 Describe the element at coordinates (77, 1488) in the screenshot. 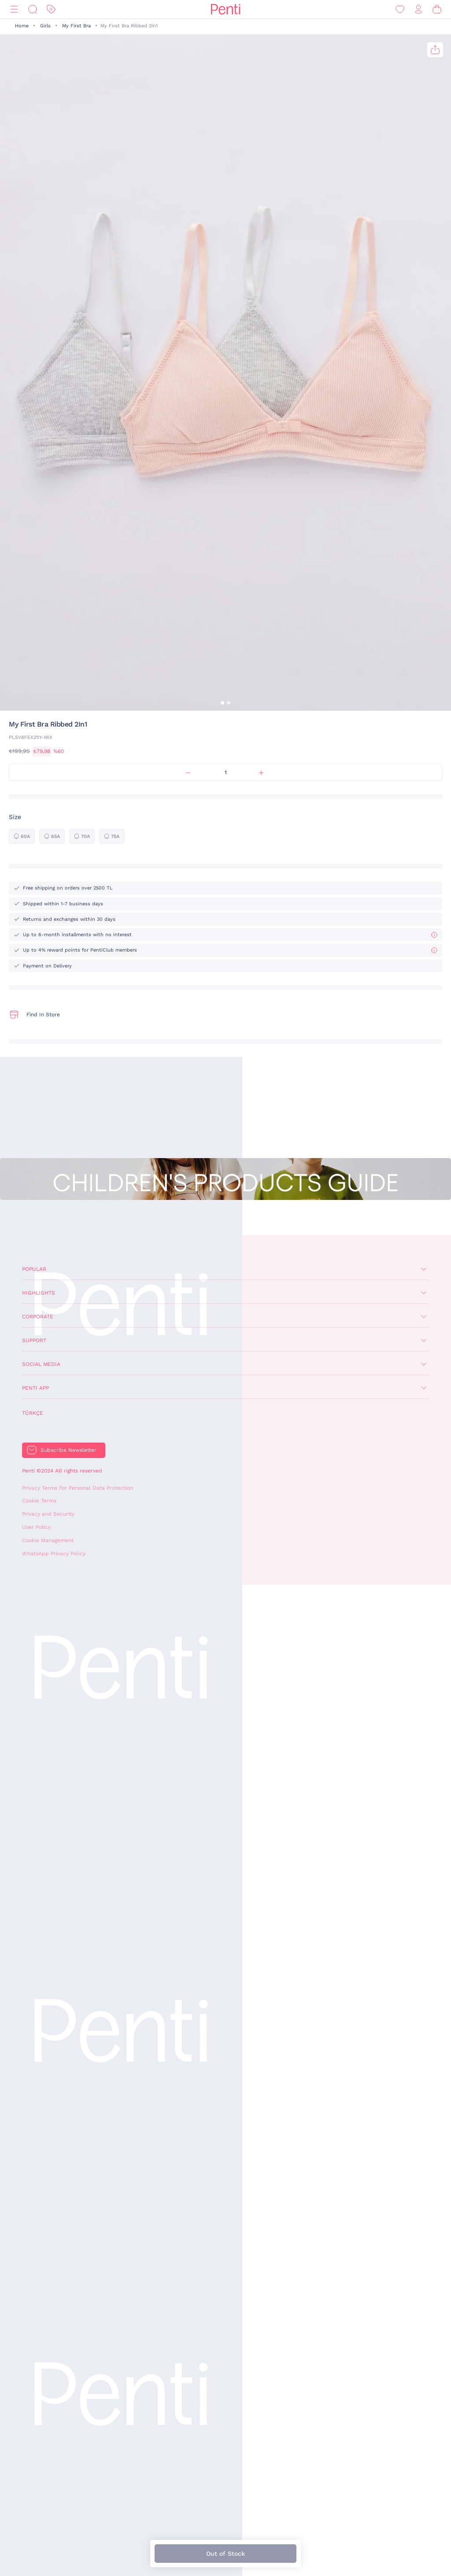

I see `Privacy Terms For Personal Data Protection` at that location.